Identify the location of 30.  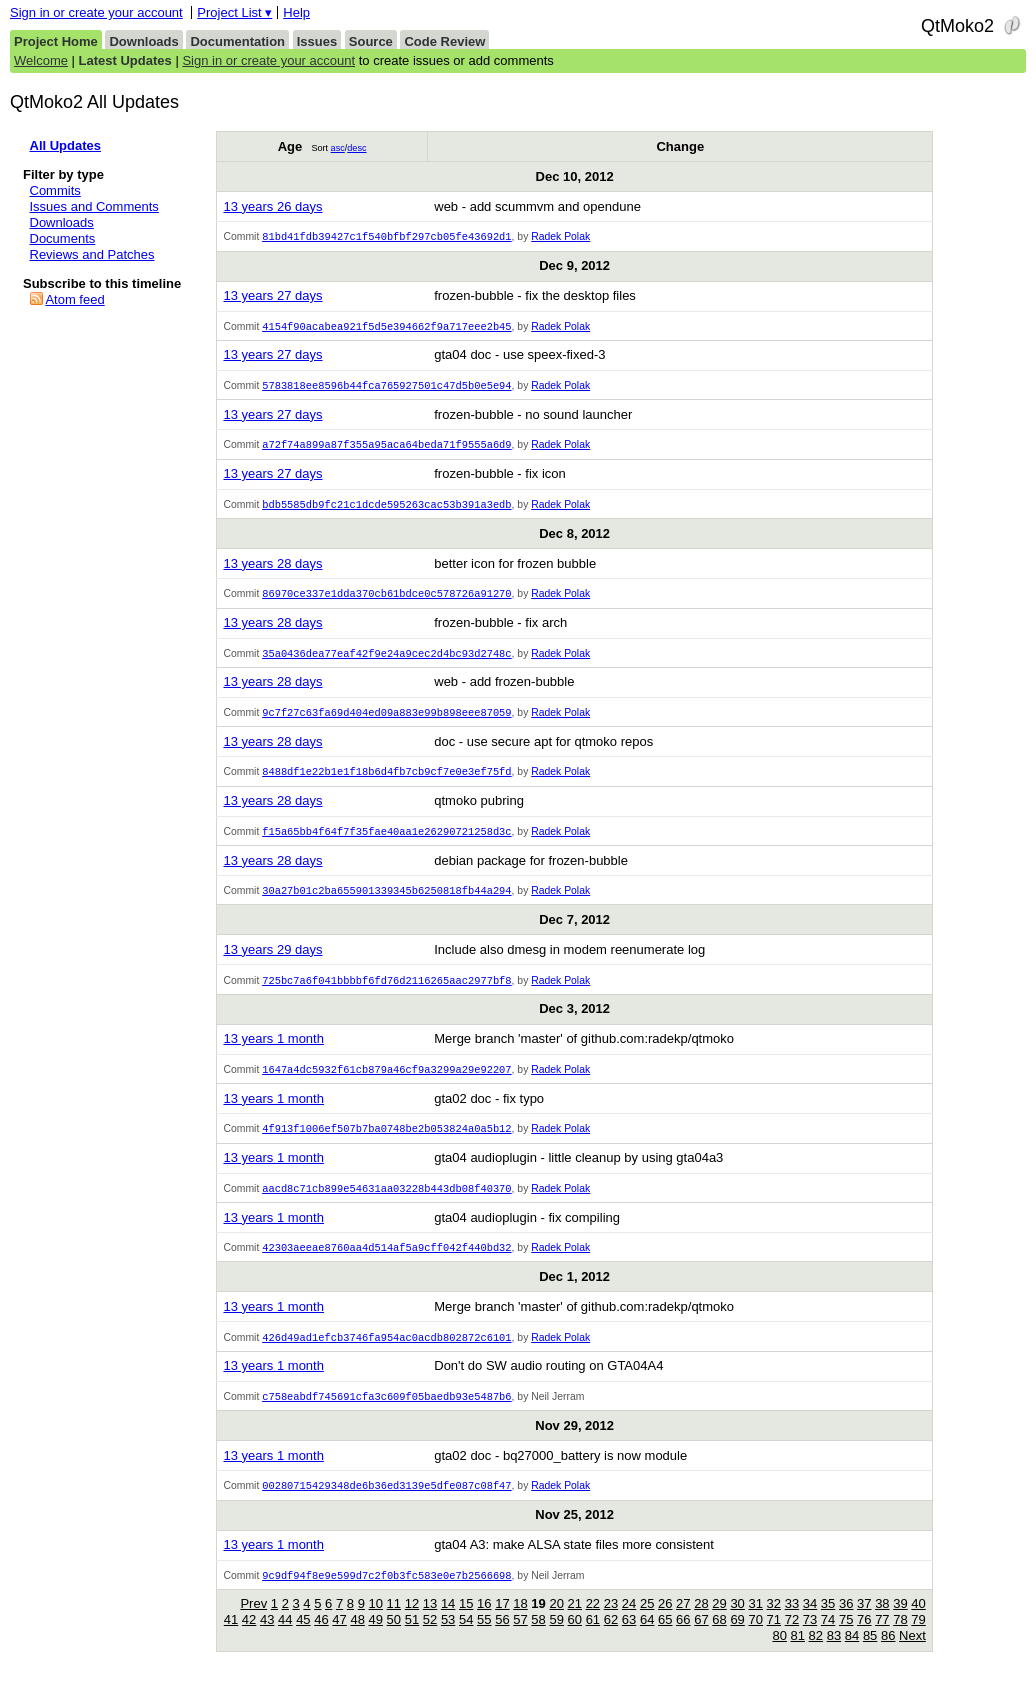
(737, 1623).